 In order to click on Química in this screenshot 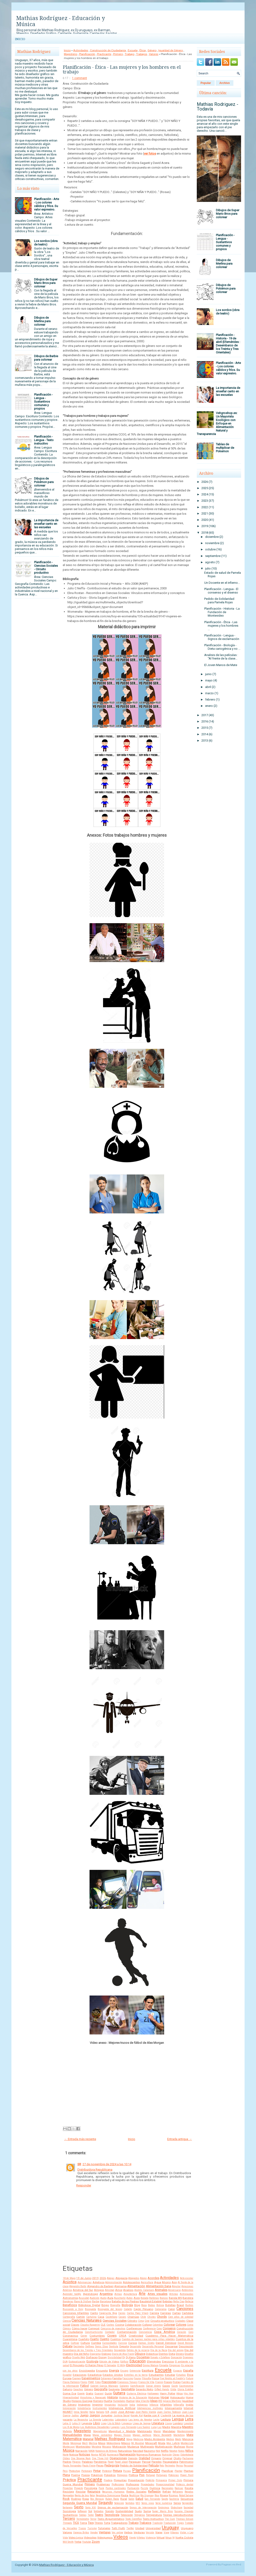, I will do `click(154, 2488)`.